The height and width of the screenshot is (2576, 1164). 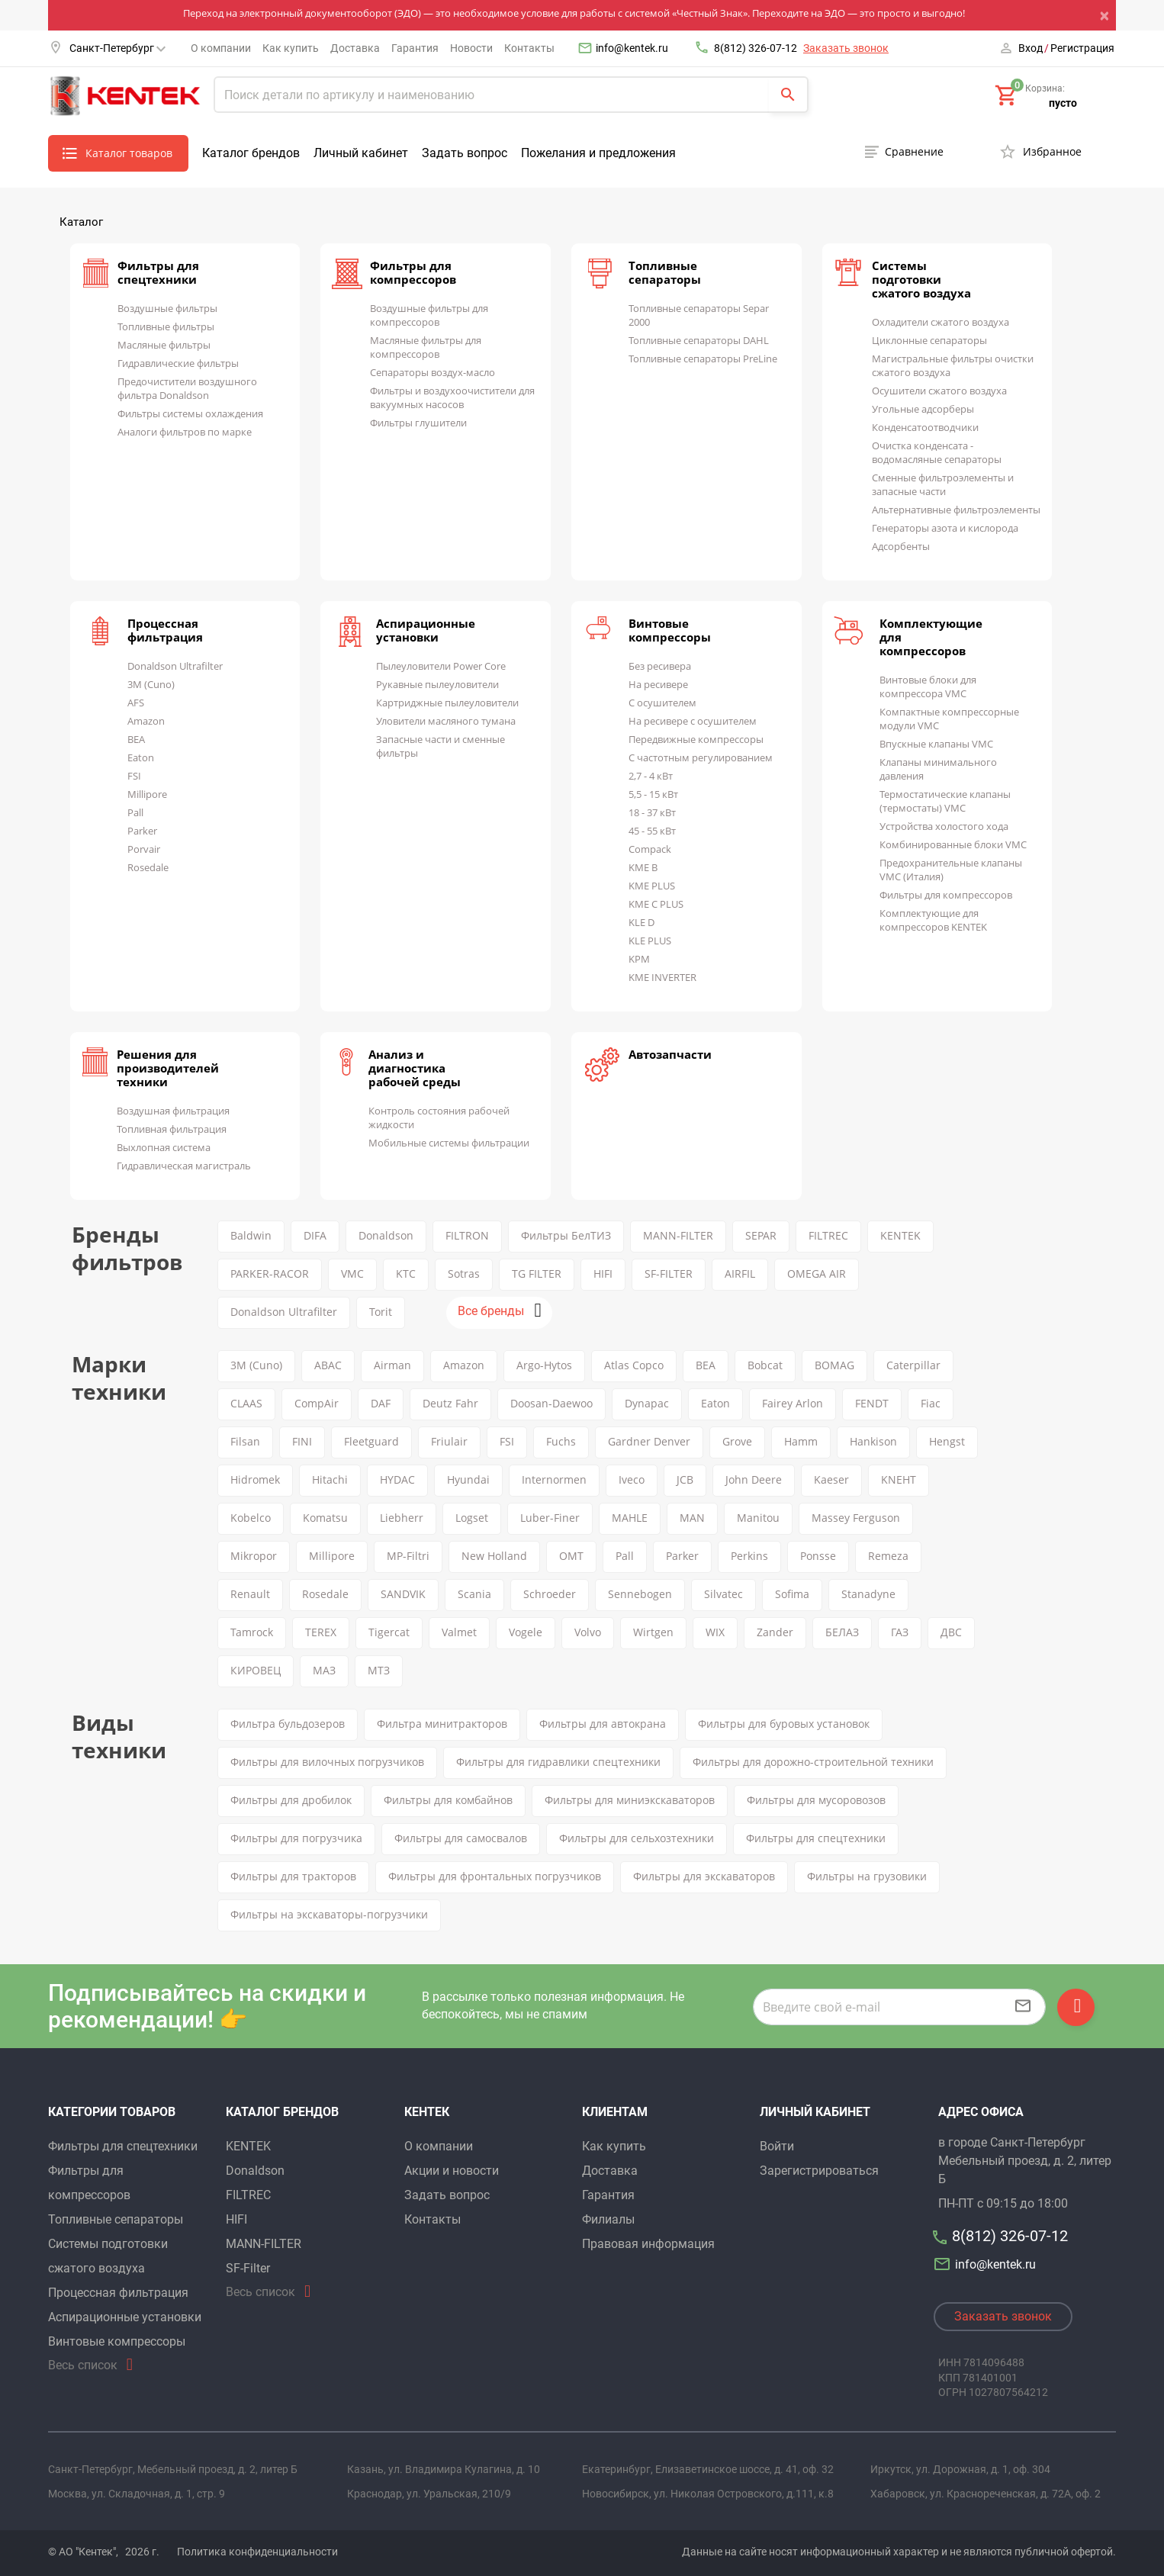 I want to click on Фильтры на экскаваторы-погрузчики, so click(x=329, y=1914).